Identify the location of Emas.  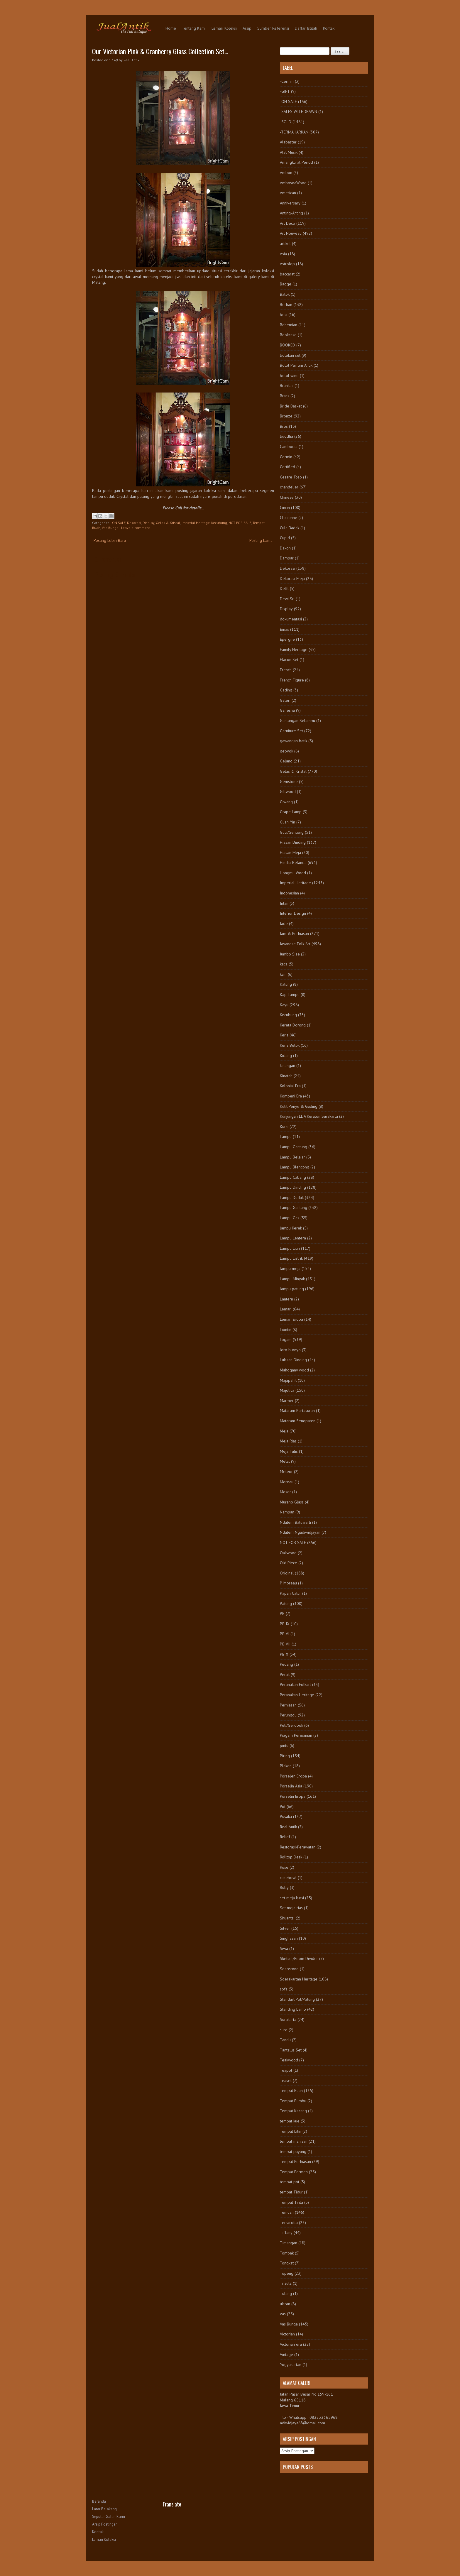
(284, 629).